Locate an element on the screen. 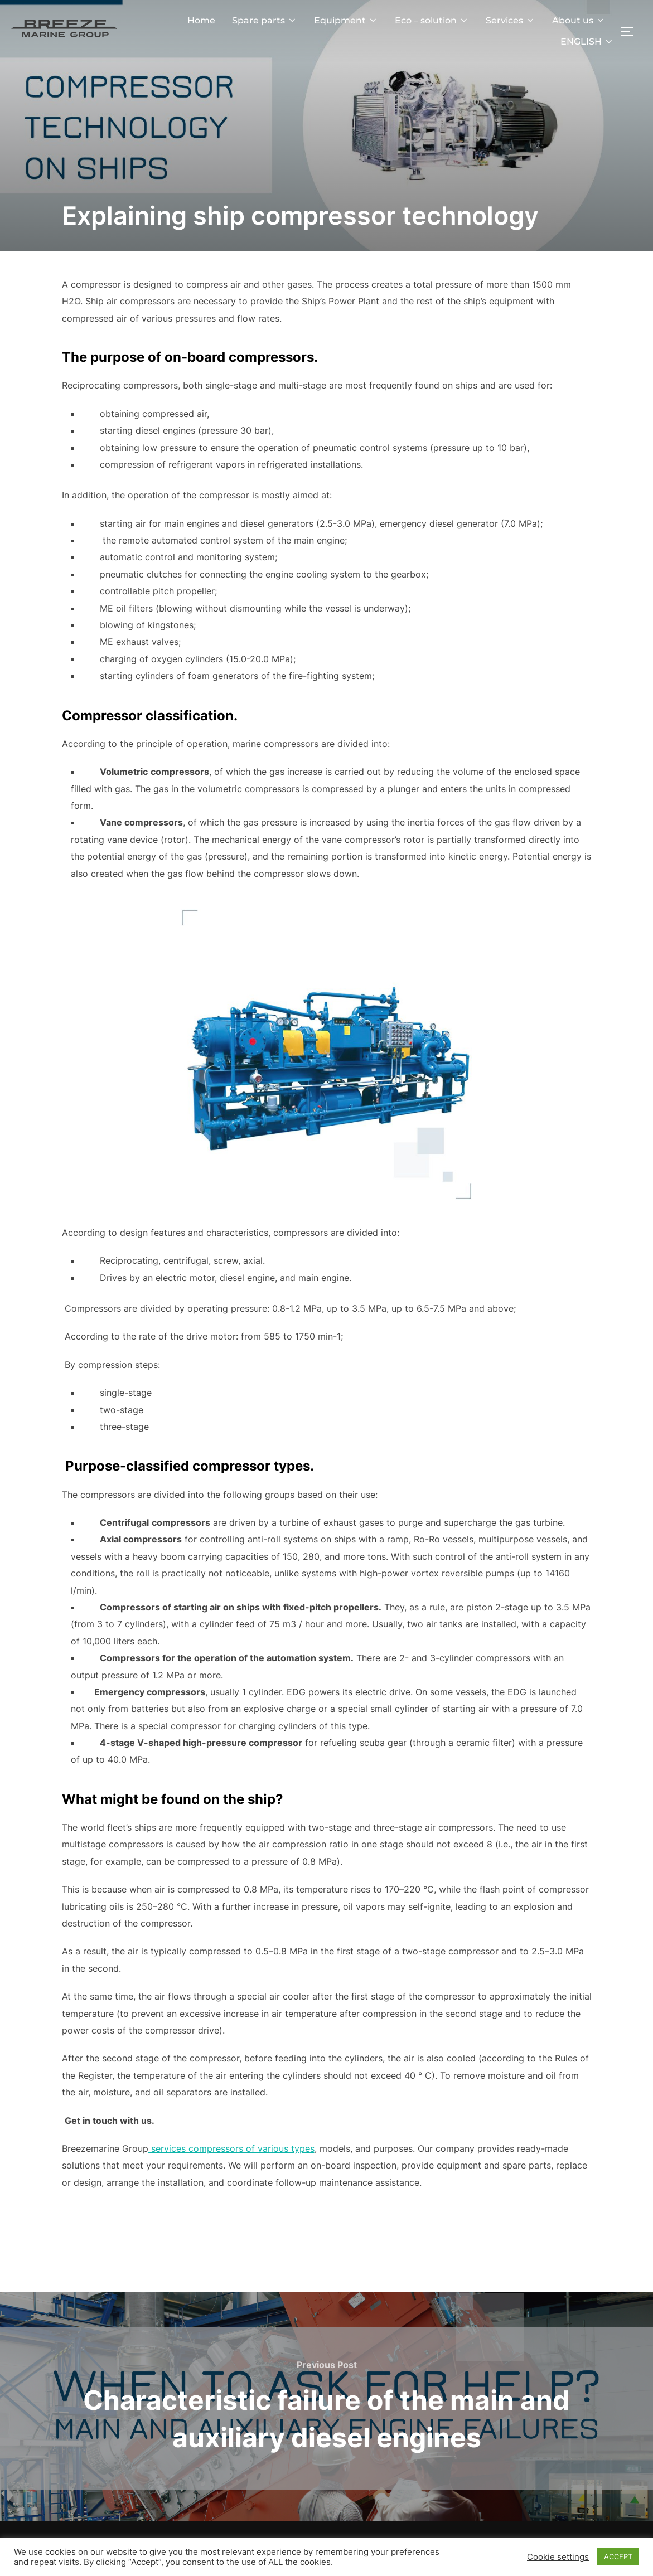 This screenshot has width=653, height=2576. Spare parts is located at coordinates (264, 20).